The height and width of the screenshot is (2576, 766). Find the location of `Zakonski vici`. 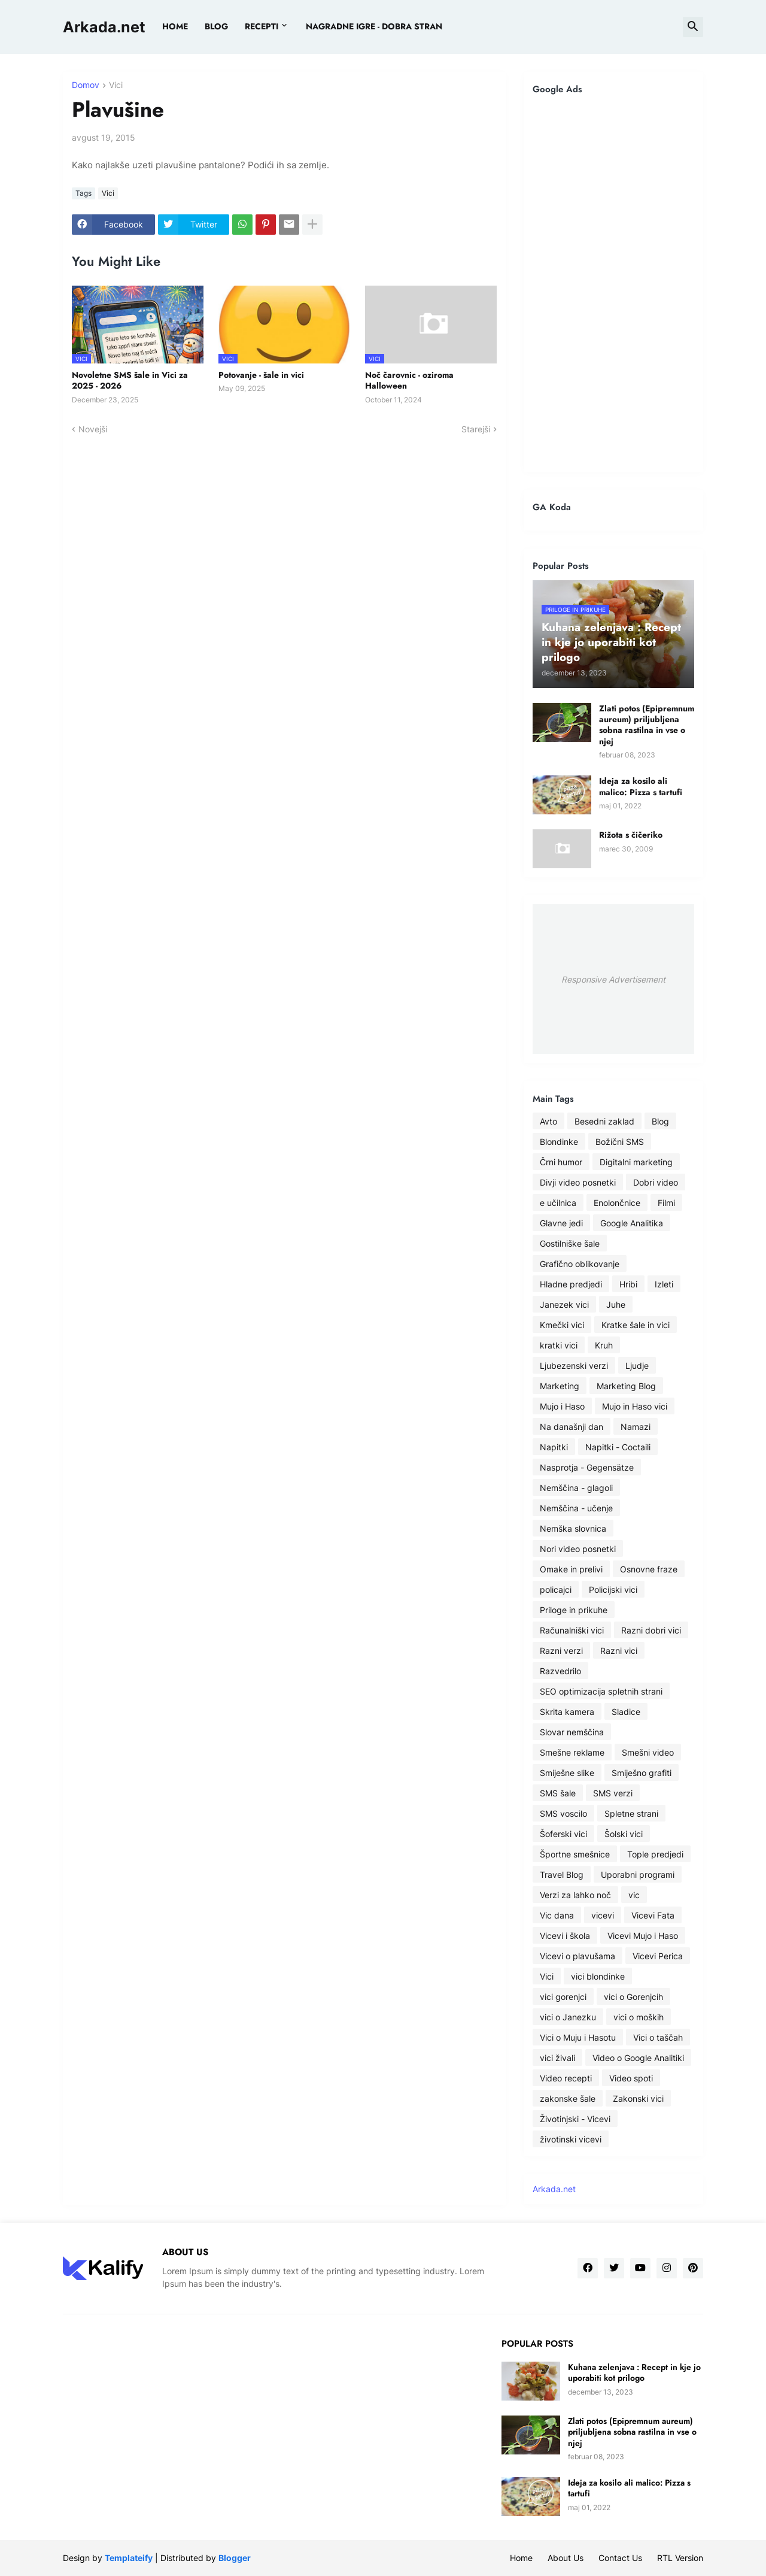

Zakonski vici is located at coordinates (638, 2098).